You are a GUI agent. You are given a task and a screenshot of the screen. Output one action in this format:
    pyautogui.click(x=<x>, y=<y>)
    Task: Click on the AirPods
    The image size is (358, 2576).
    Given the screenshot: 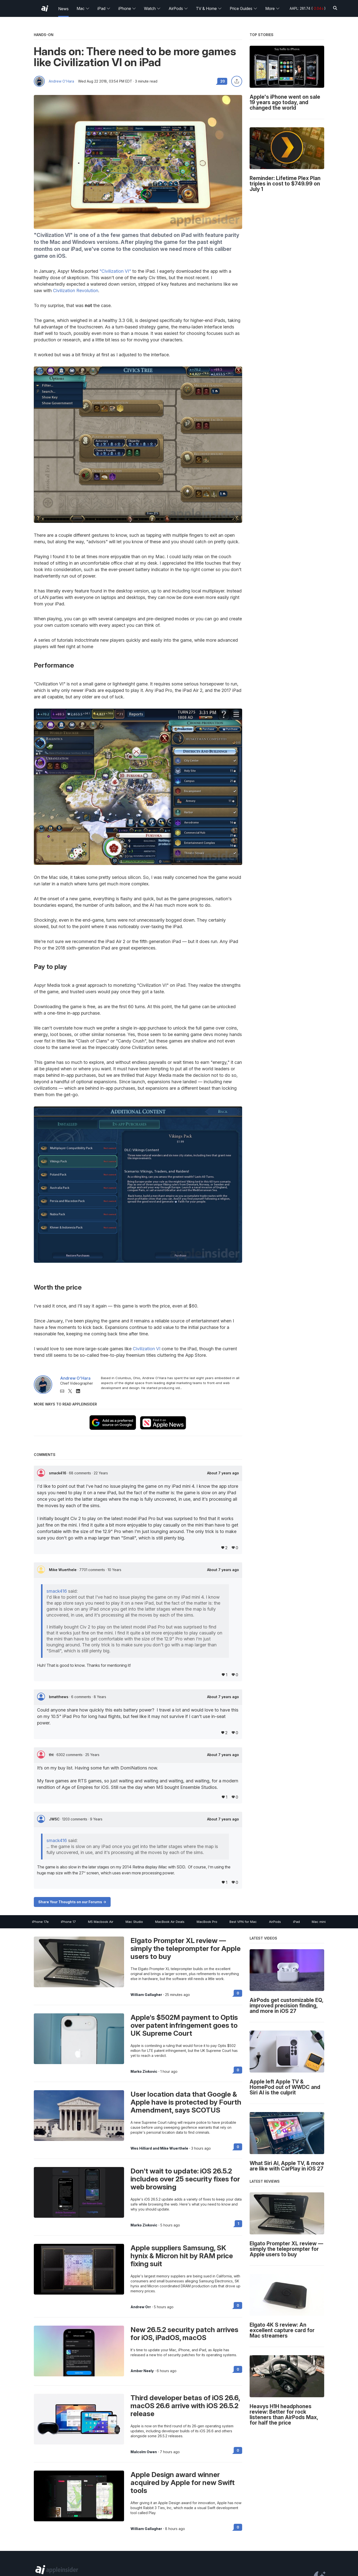 What is the action you would take?
    pyautogui.click(x=178, y=8)
    